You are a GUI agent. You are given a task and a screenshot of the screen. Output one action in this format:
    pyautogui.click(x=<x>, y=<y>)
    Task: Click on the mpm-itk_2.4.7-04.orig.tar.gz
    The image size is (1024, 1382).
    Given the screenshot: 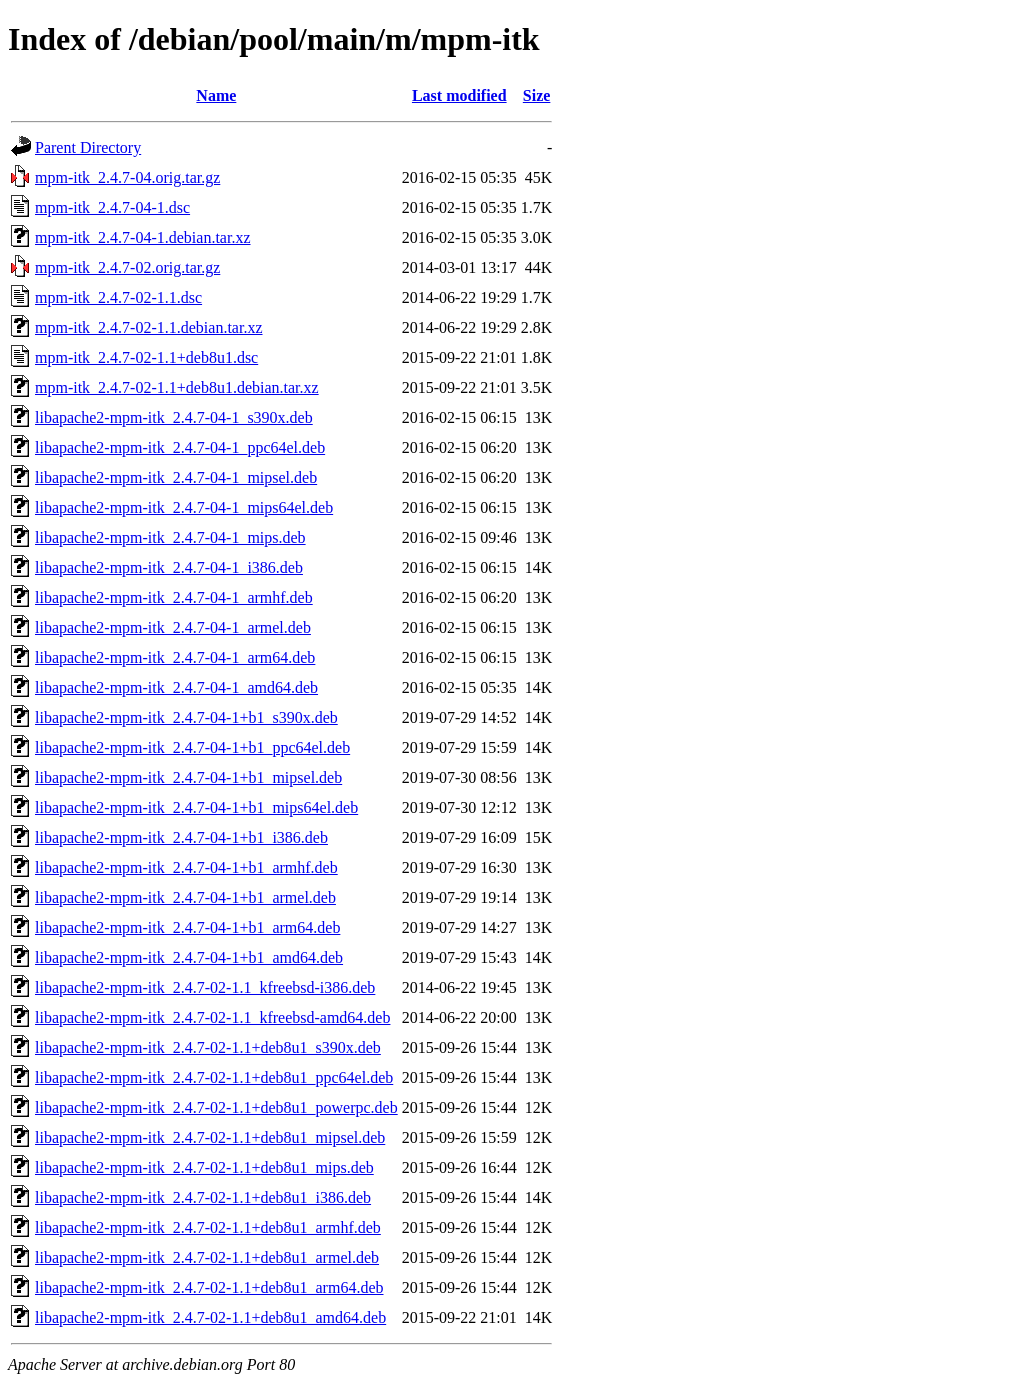 What is the action you would take?
    pyautogui.click(x=127, y=177)
    